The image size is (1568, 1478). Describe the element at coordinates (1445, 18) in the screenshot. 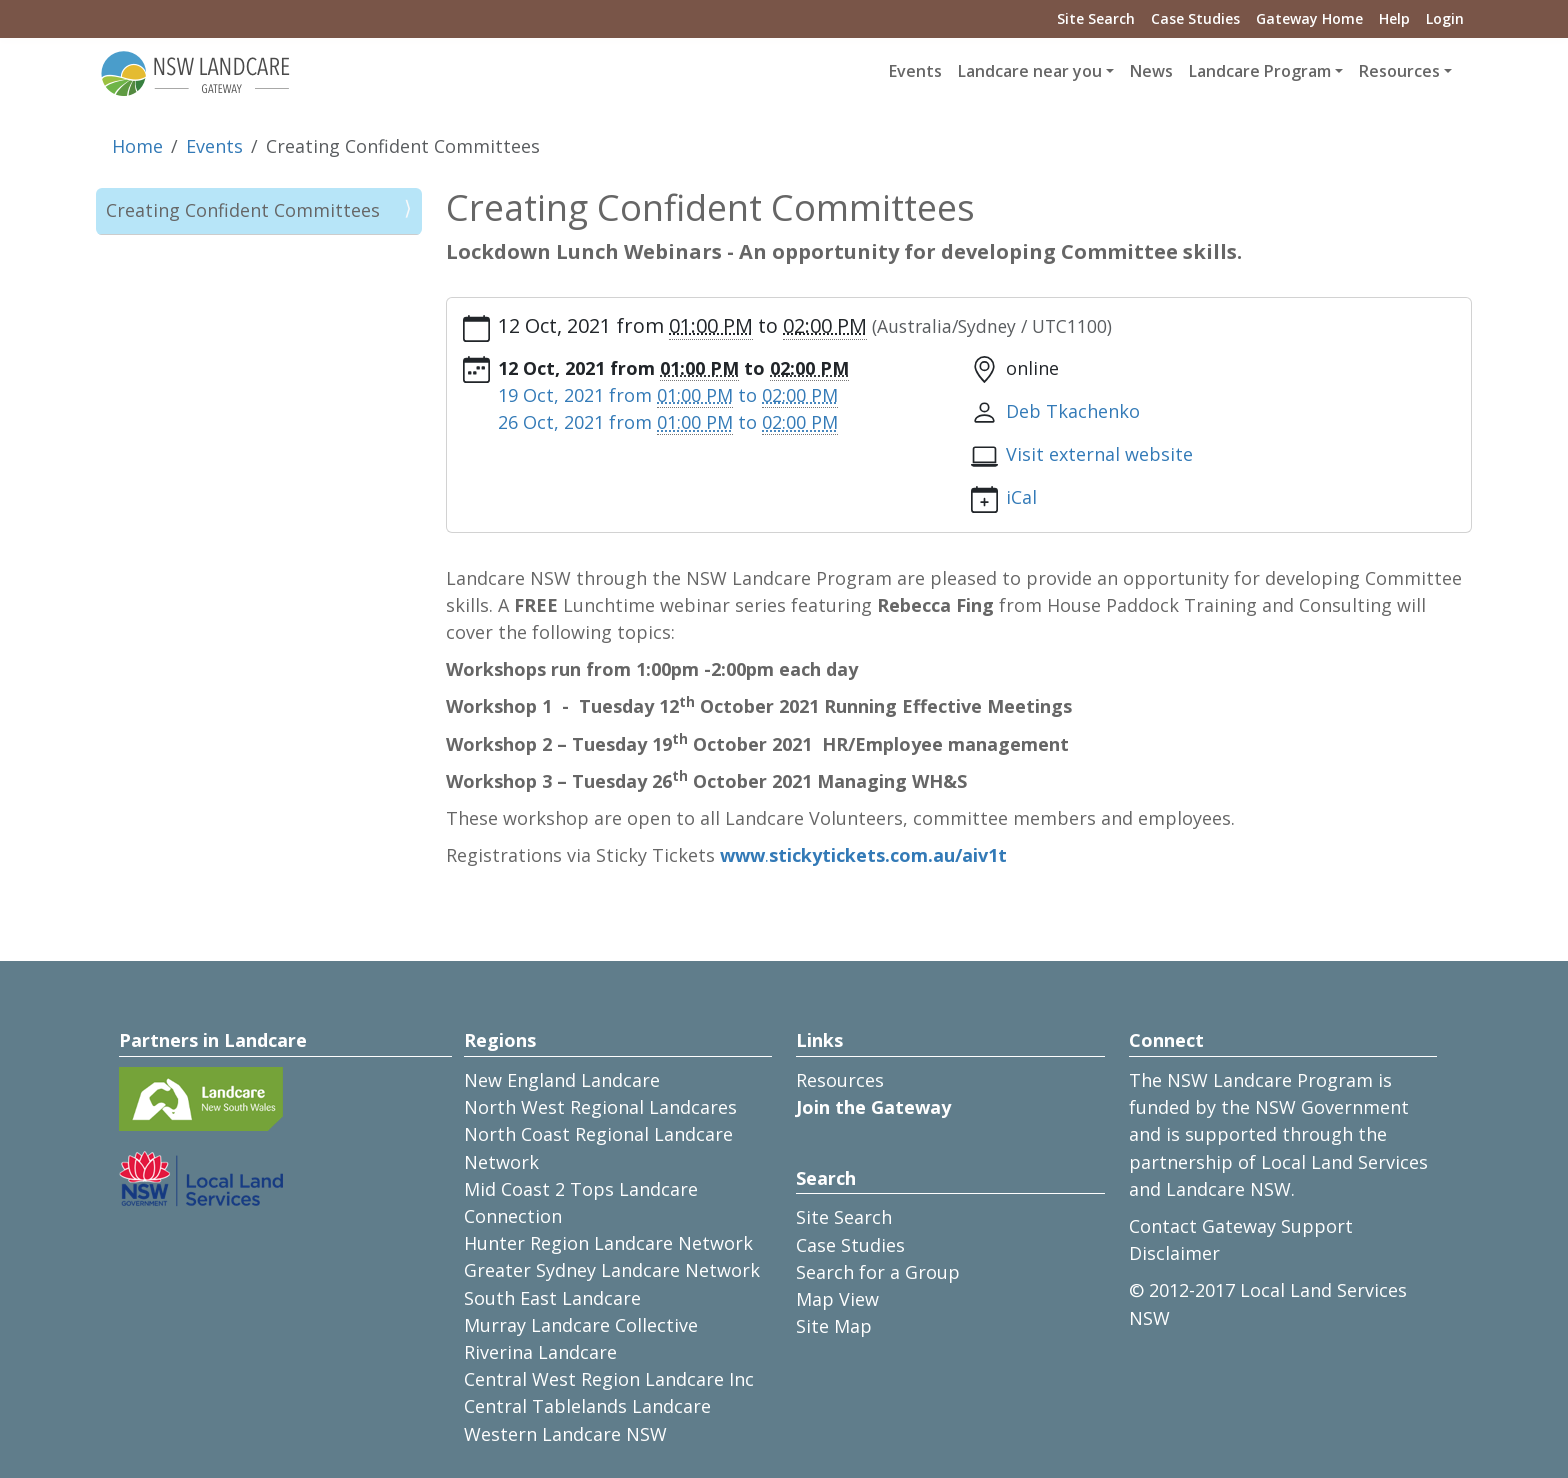

I see `Login` at that location.